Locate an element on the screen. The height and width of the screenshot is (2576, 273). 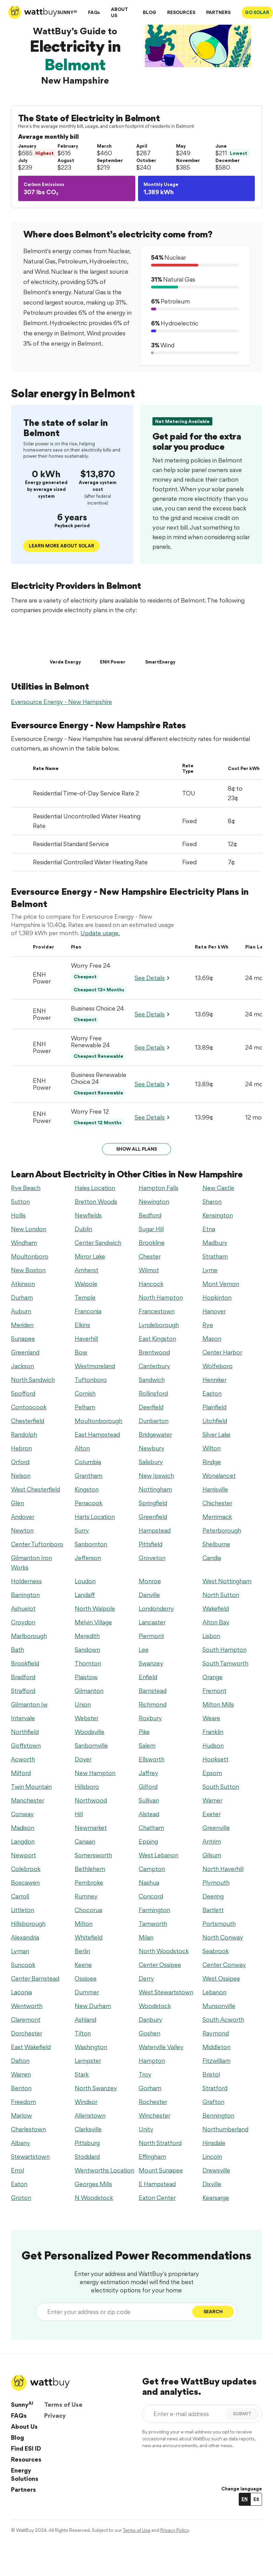
Littleton is located at coordinates (22, 1910).